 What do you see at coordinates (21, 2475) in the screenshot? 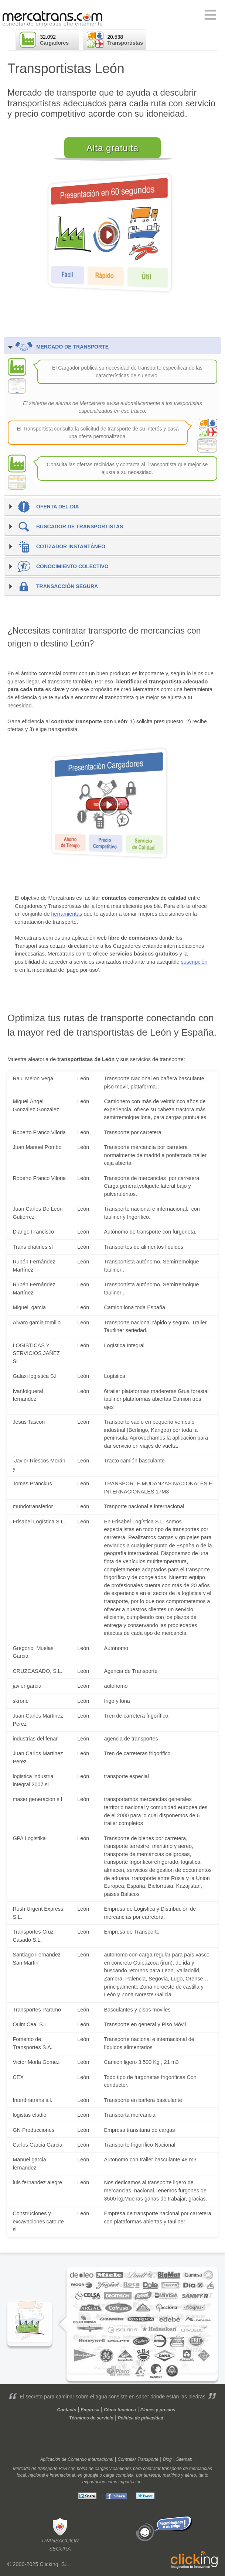
I see `local` at bounding box center [21, 2475].